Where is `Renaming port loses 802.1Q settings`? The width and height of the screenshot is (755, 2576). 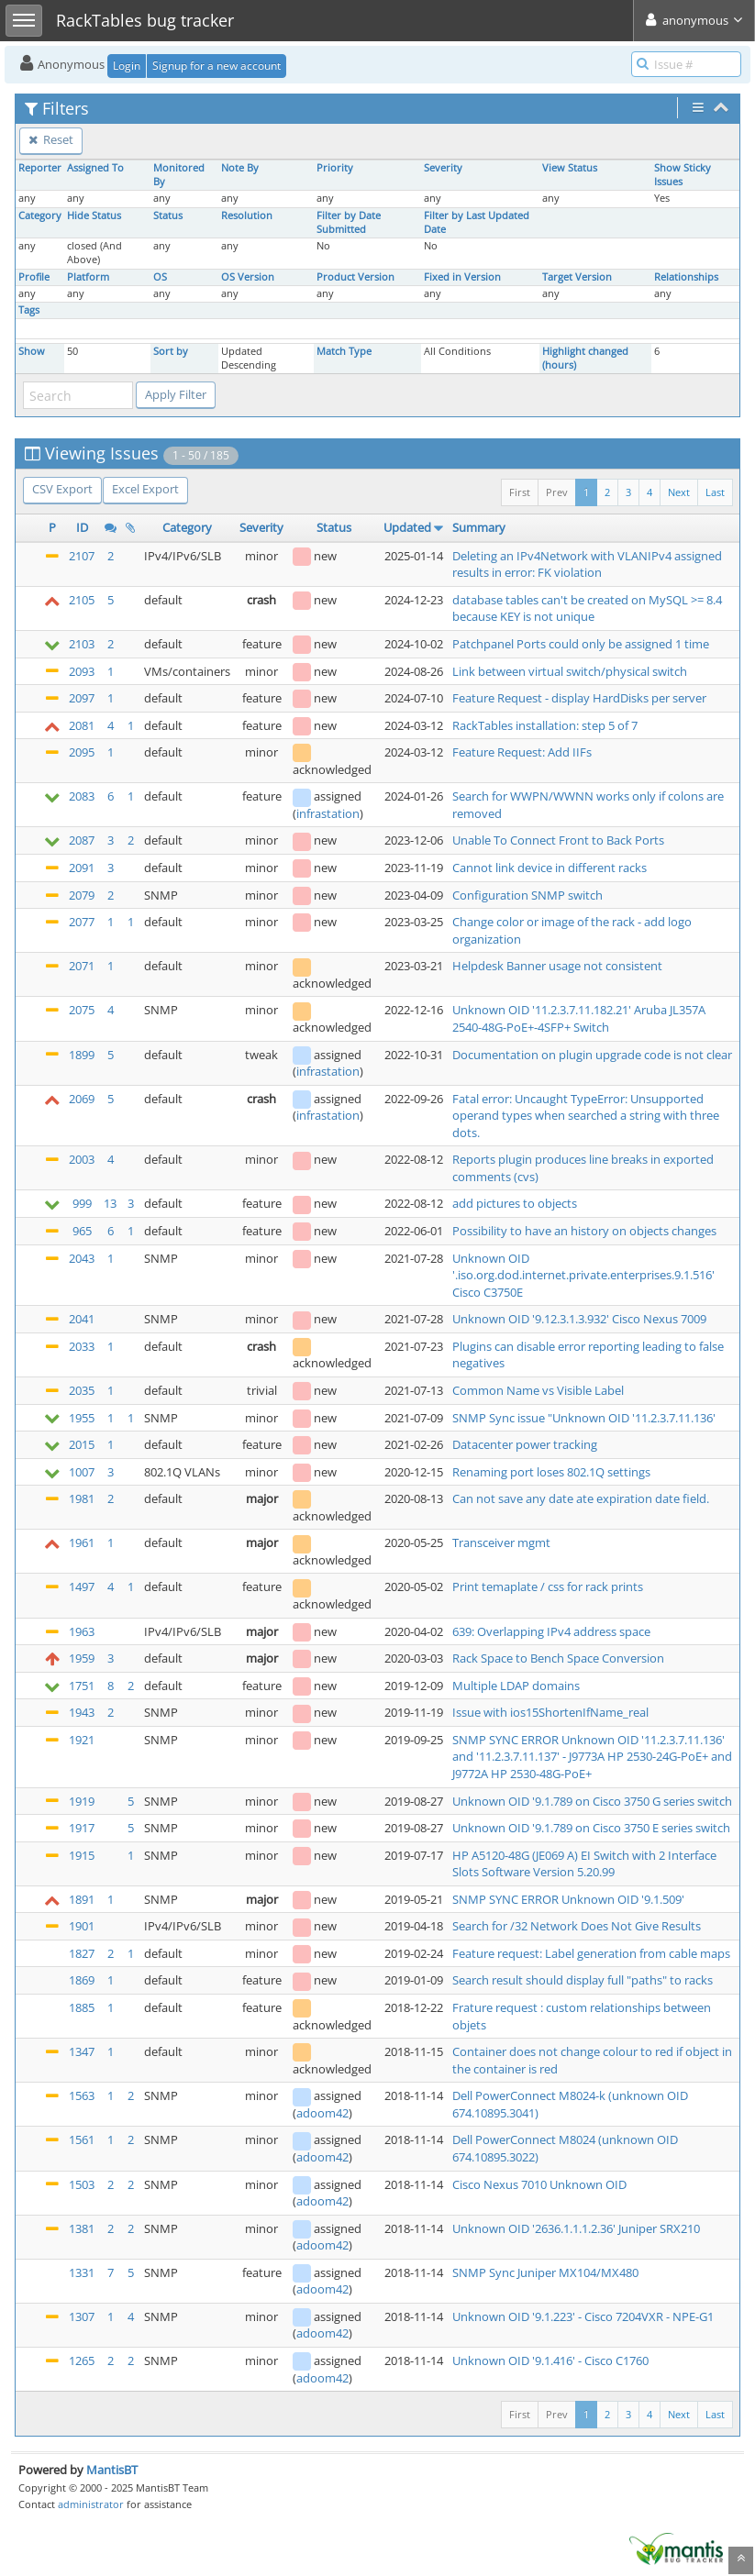
Renaming port loses 802.1Q settings is located at coordinates (551, 1472).